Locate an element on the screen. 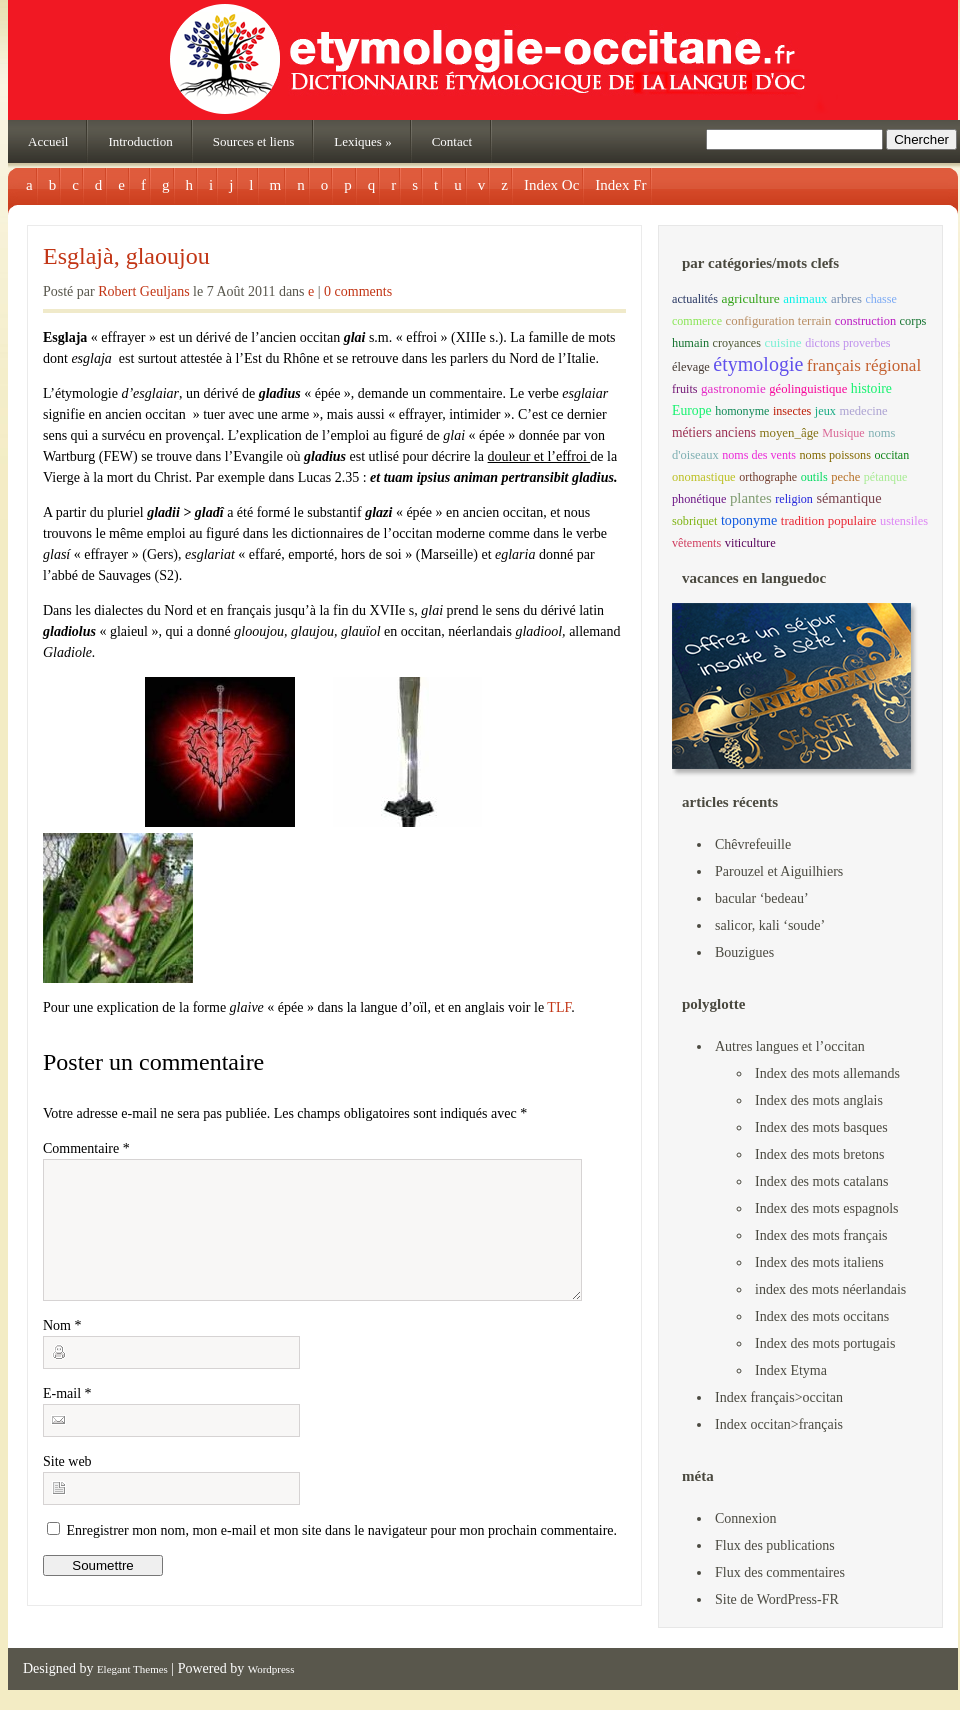 Image resolution: width=960 pixels, height=1710 pixels. Connexion is located at coordinates (745, 1518).